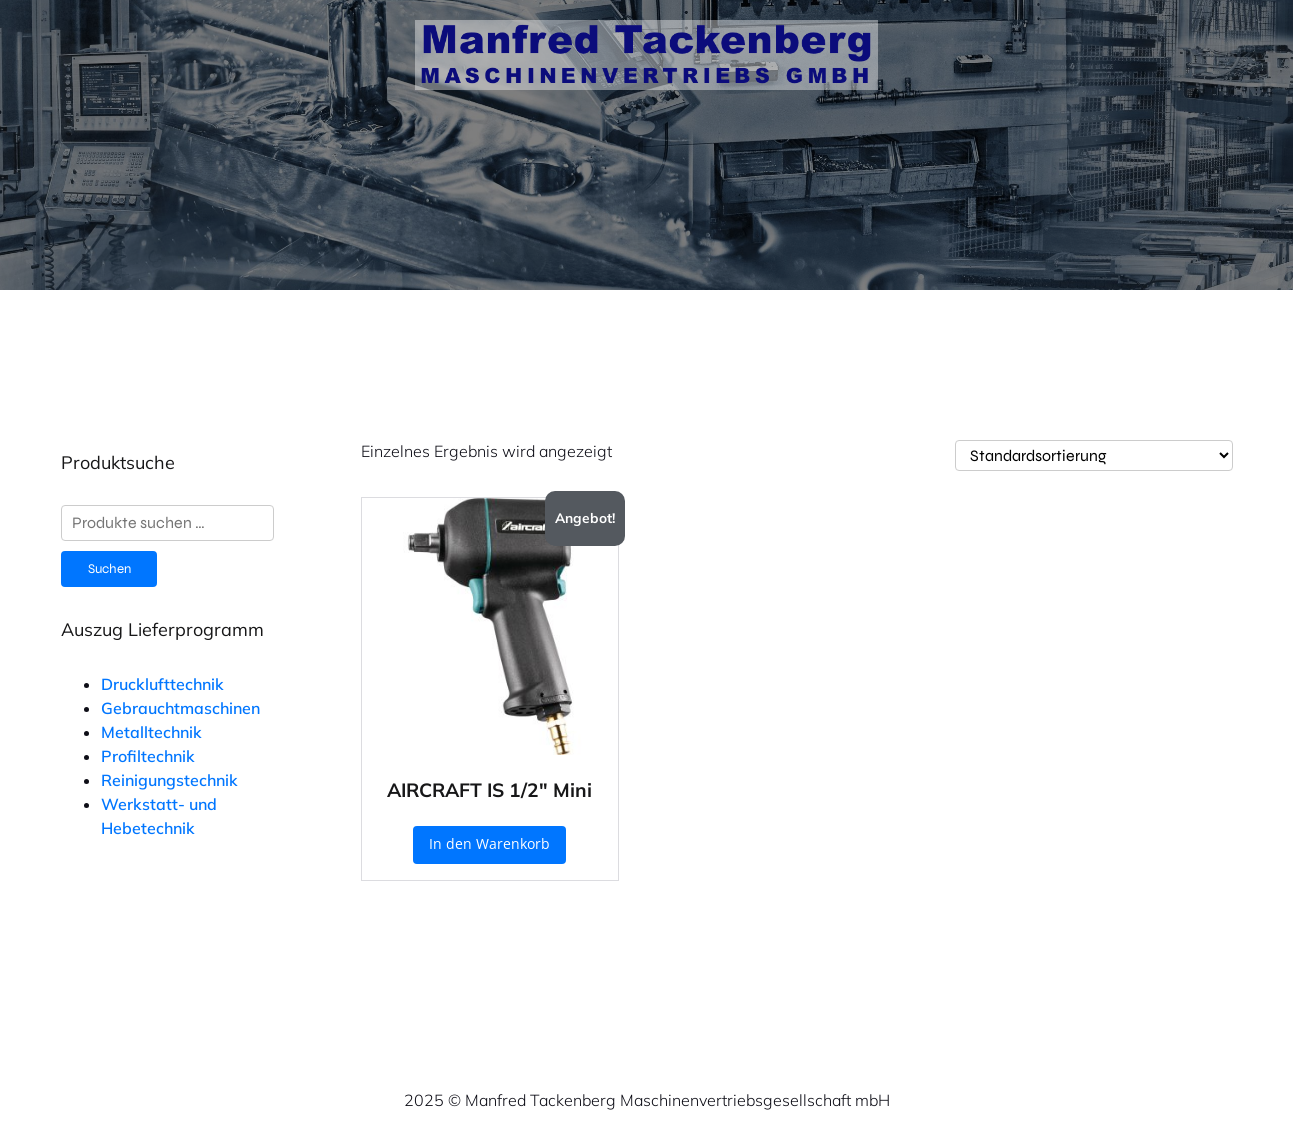 The width and height of the screenshot is (1293, 1141). I want to click on Suchen, so click(109, 569).